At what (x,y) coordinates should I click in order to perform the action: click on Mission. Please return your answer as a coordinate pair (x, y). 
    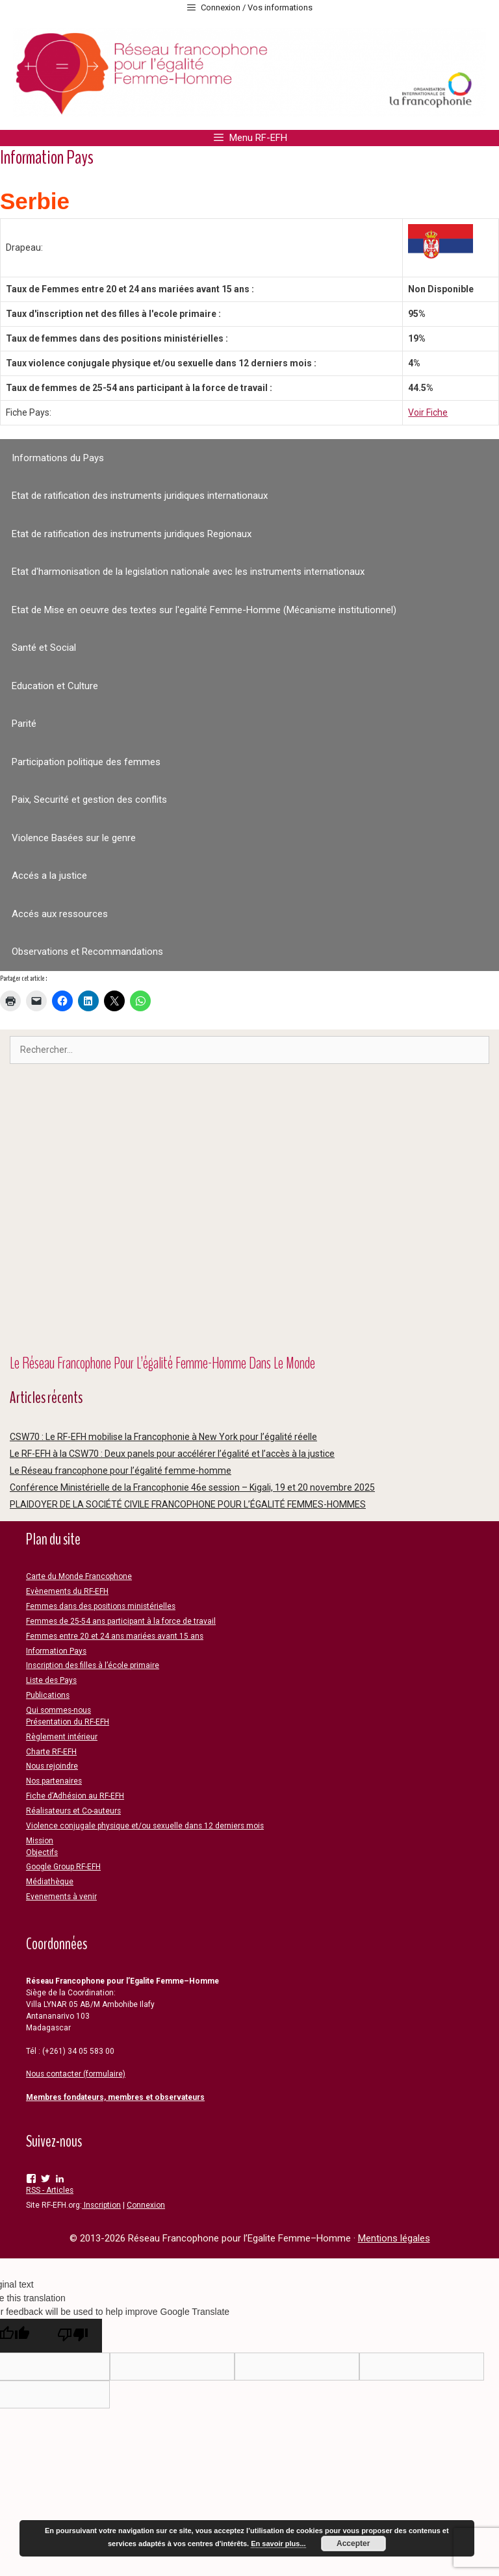
    Looking at the image, I should click on (39, 1840).